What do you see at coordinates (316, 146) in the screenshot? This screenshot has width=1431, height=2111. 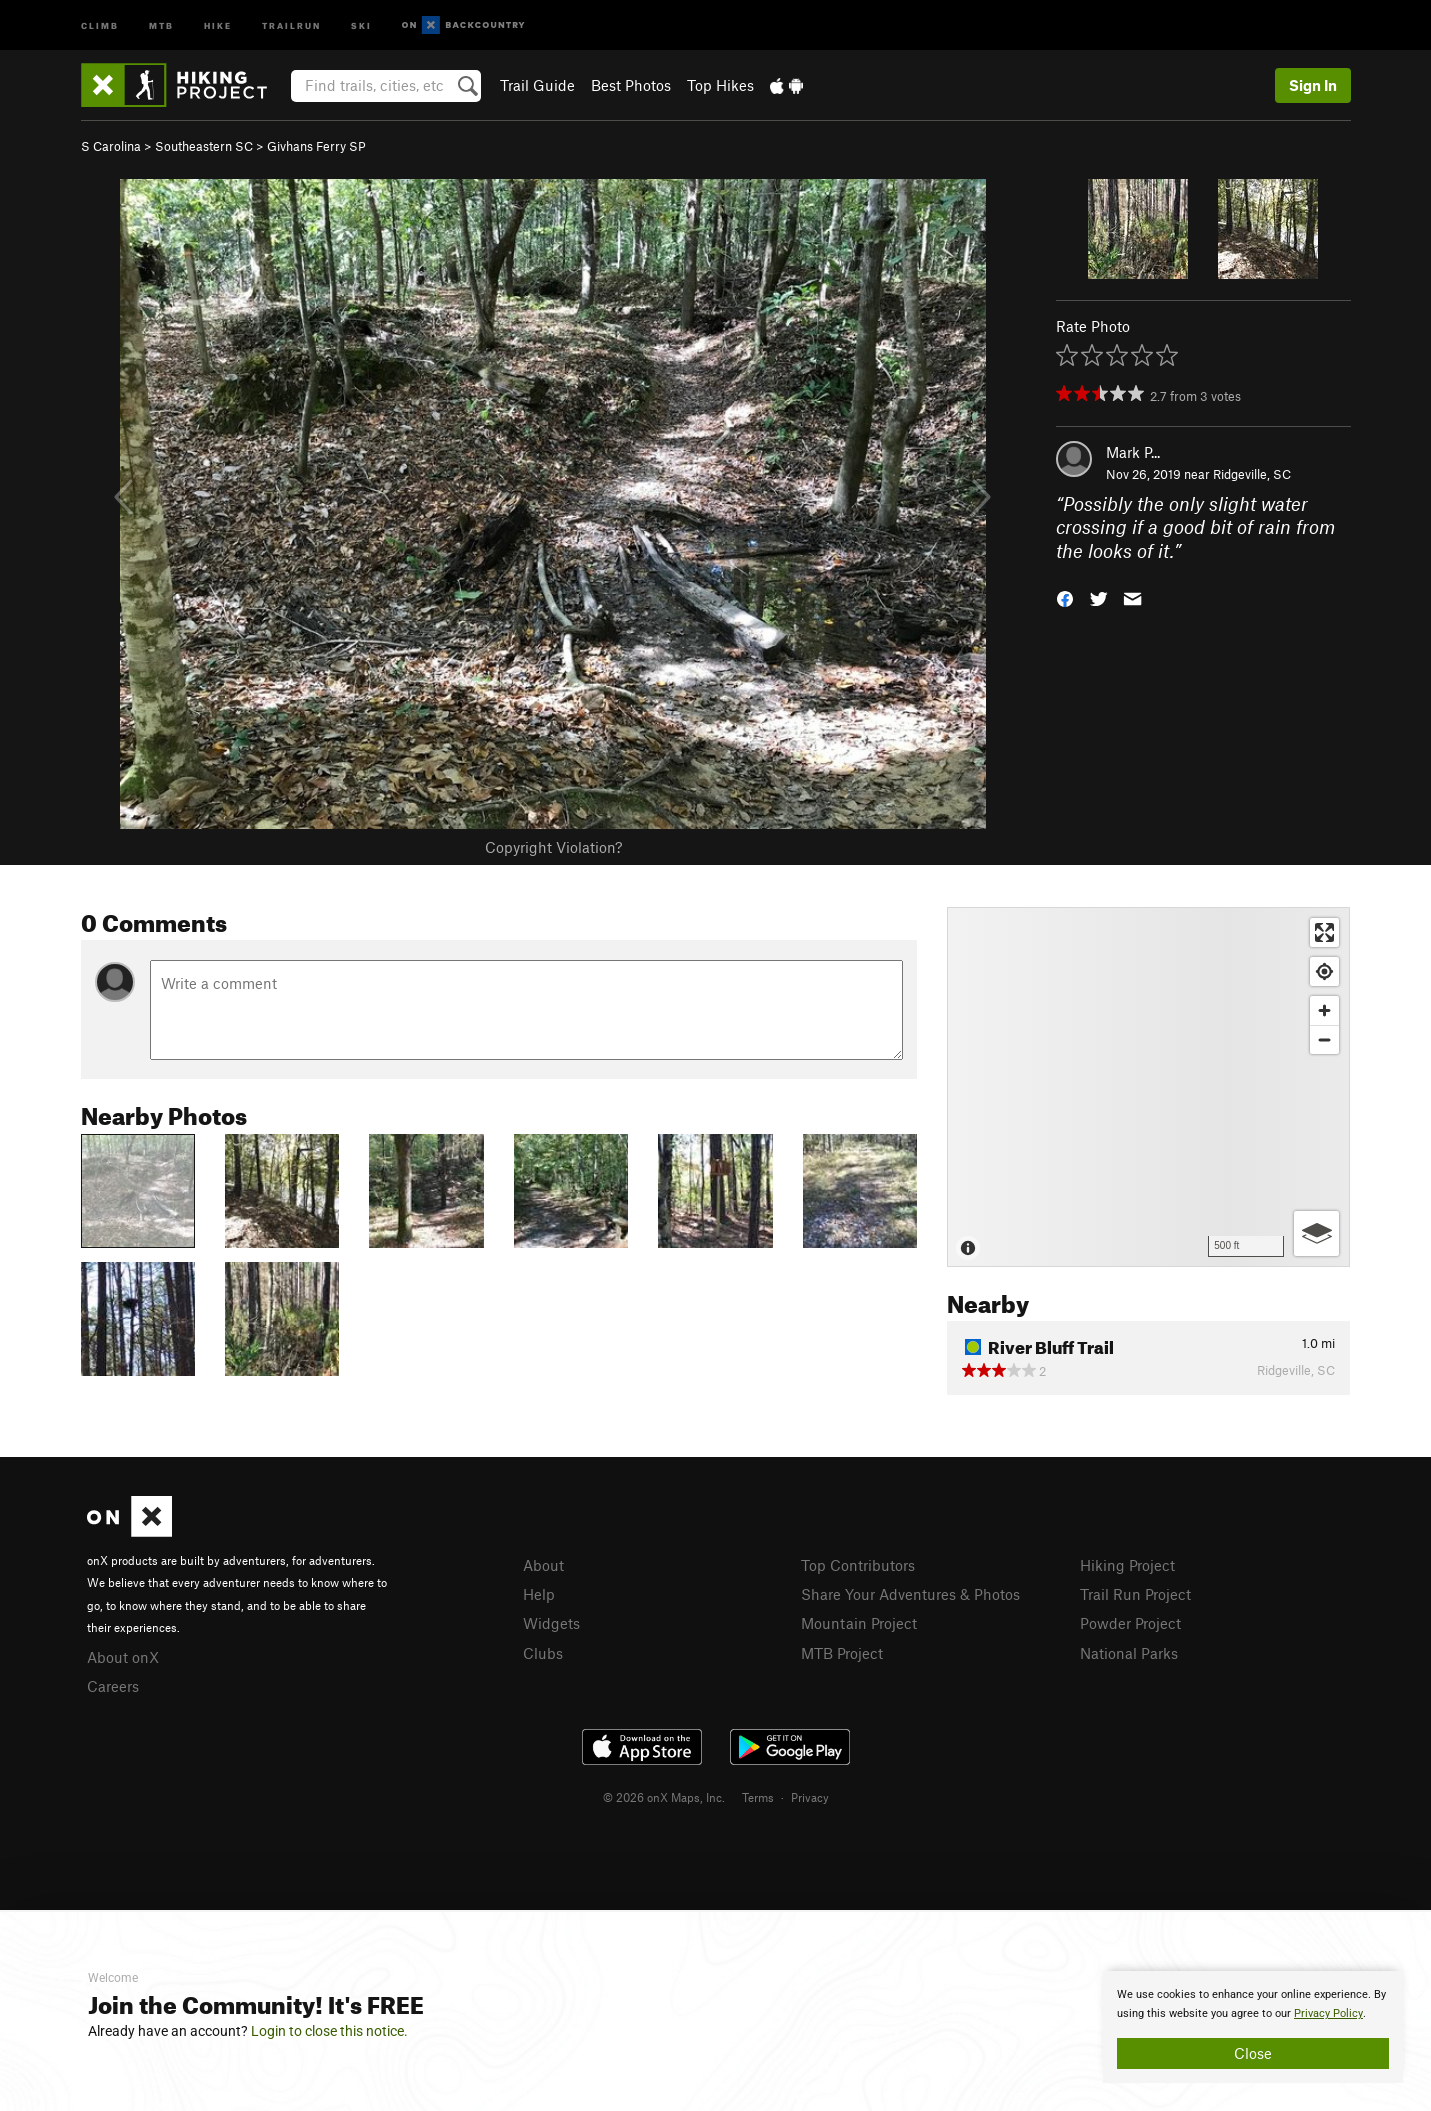 I see `Givhans Ferry SP` at bounding box center [316, 146].